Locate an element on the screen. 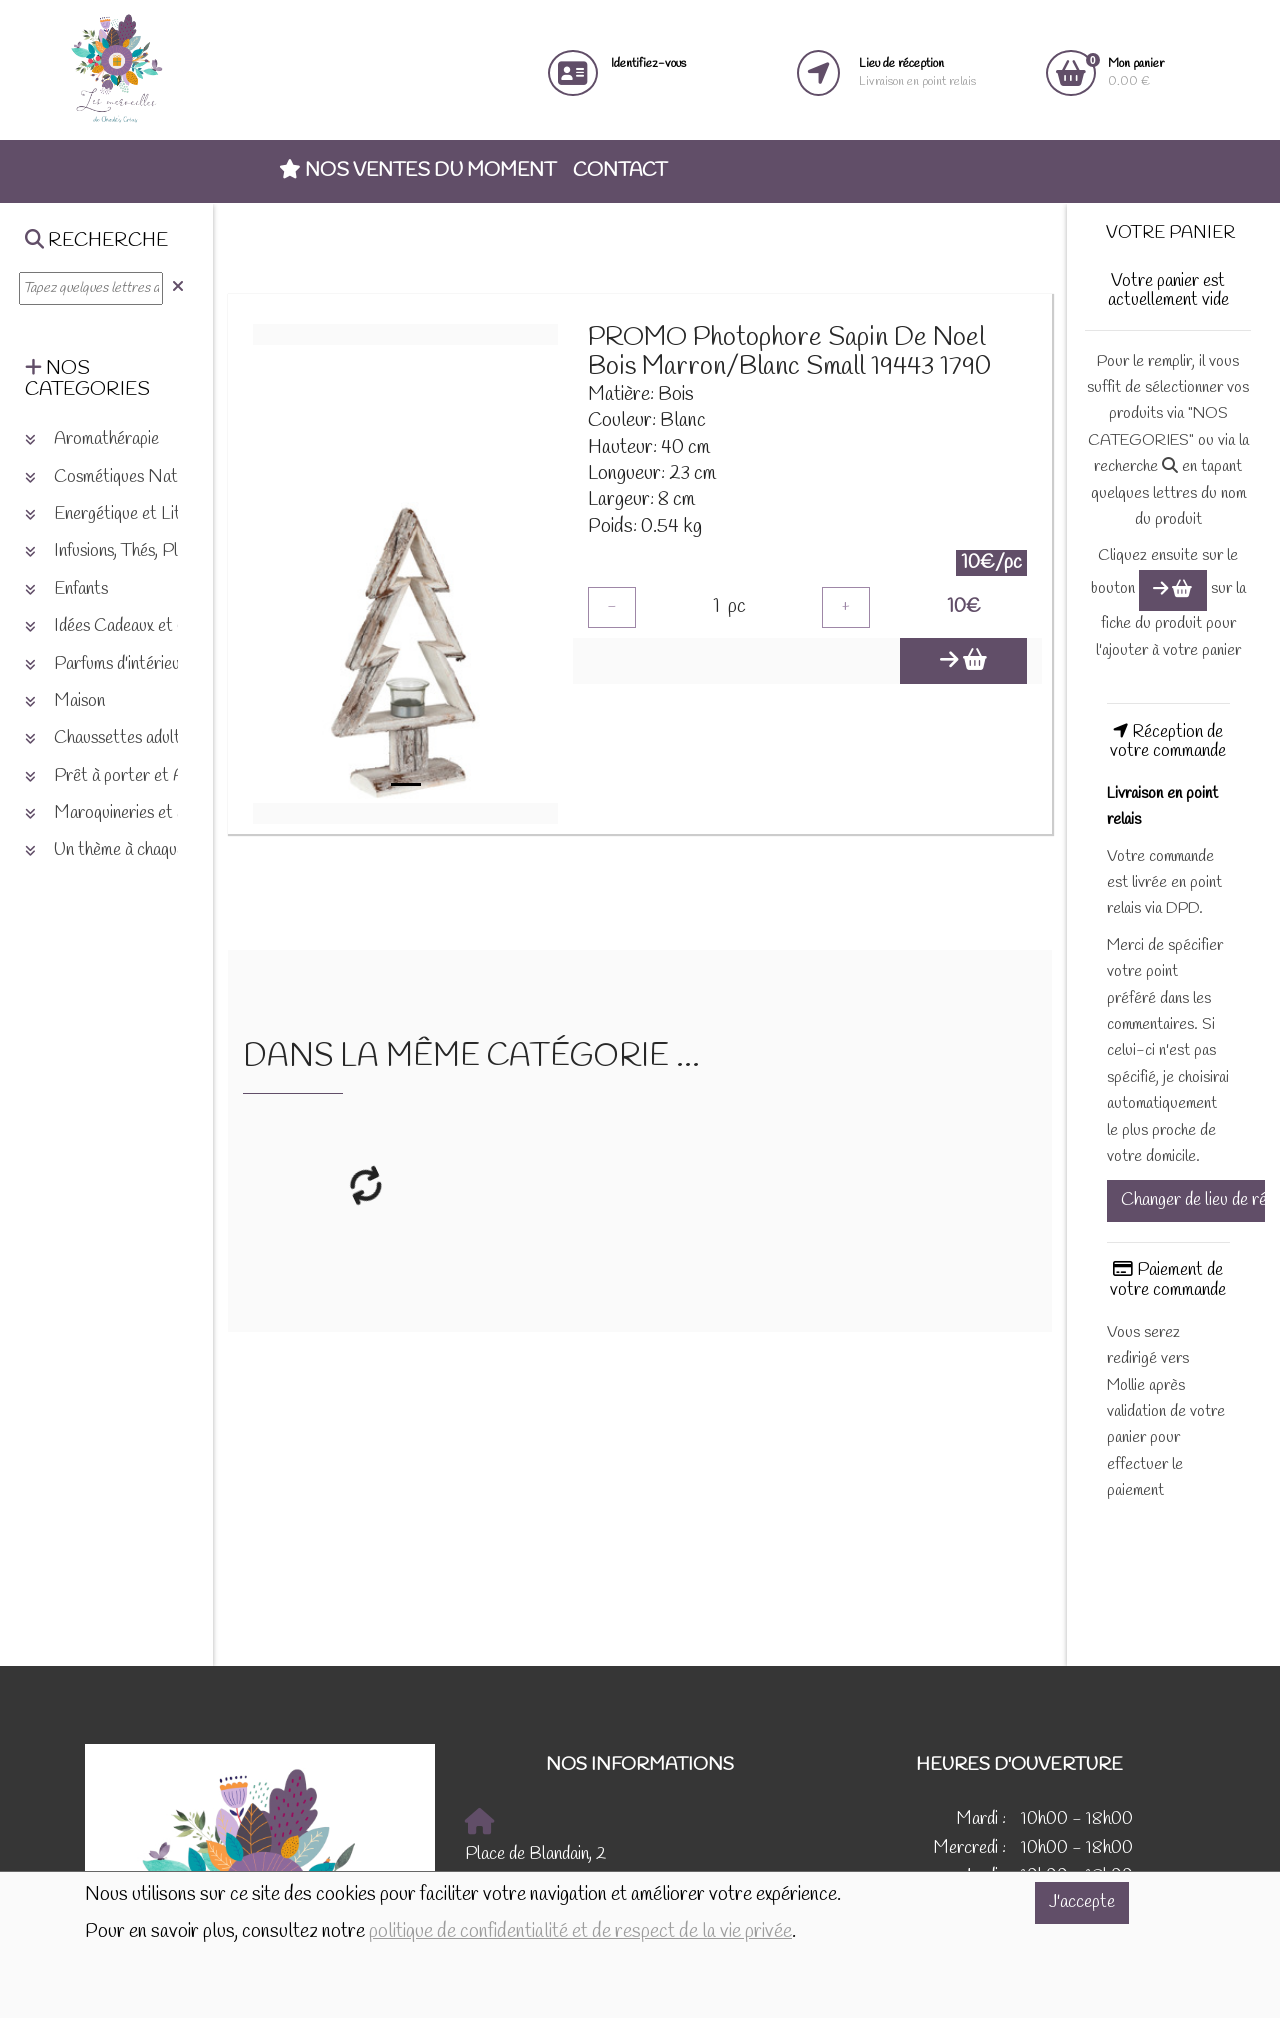 This screenshot has width=1280, height=2018. Cosmétiques Naturels [button] is located at coordinates (118, 477).